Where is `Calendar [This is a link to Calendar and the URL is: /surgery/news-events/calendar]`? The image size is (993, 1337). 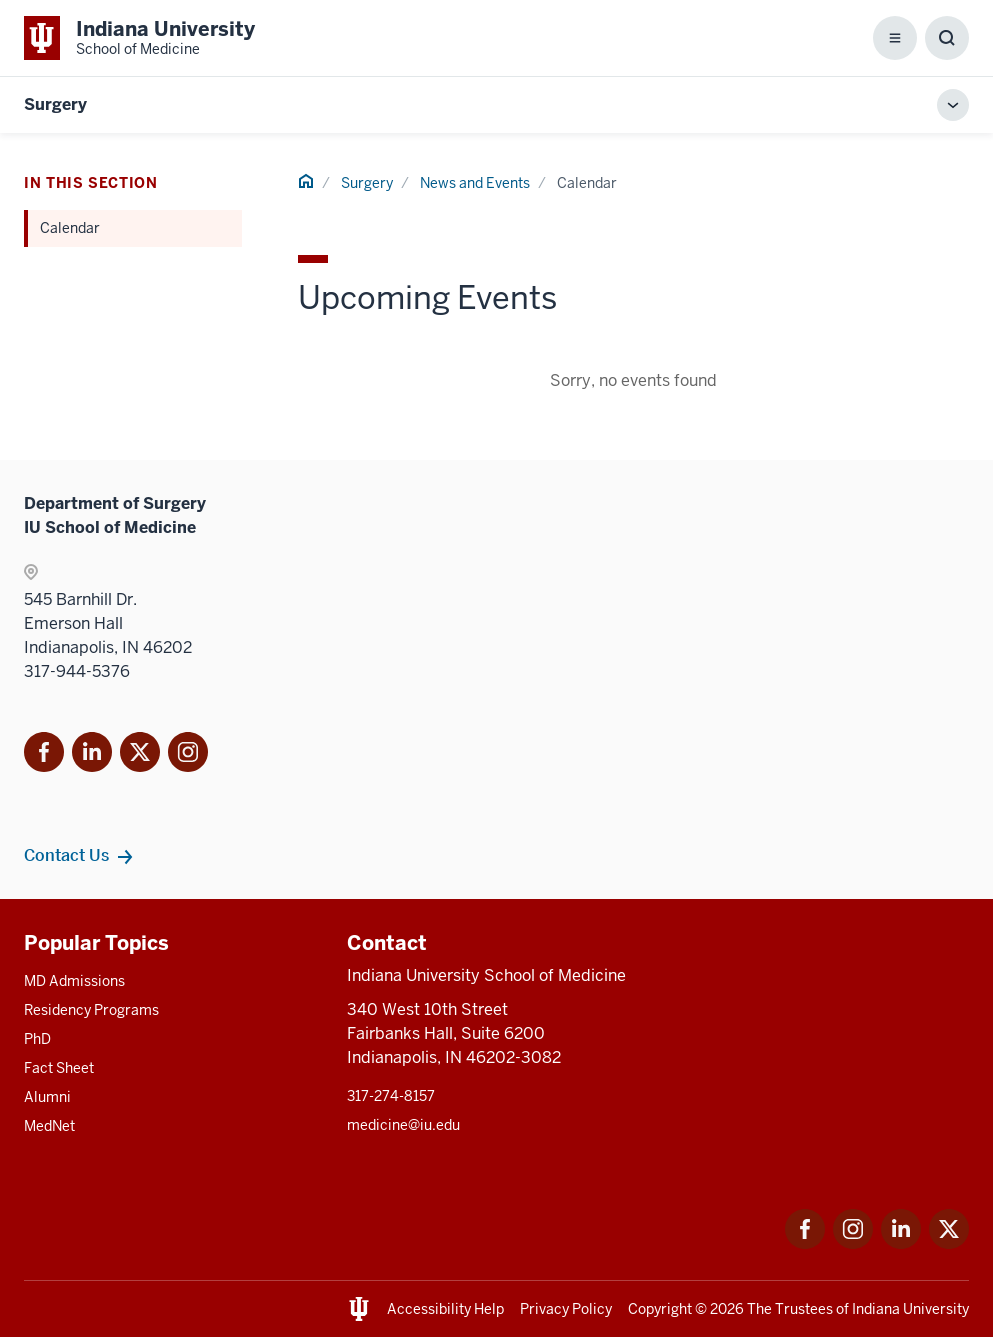 Calendar [This is a link to Calendar and the URL is: /surgery/news-events/calendar] is located at coordinates (70, 228).